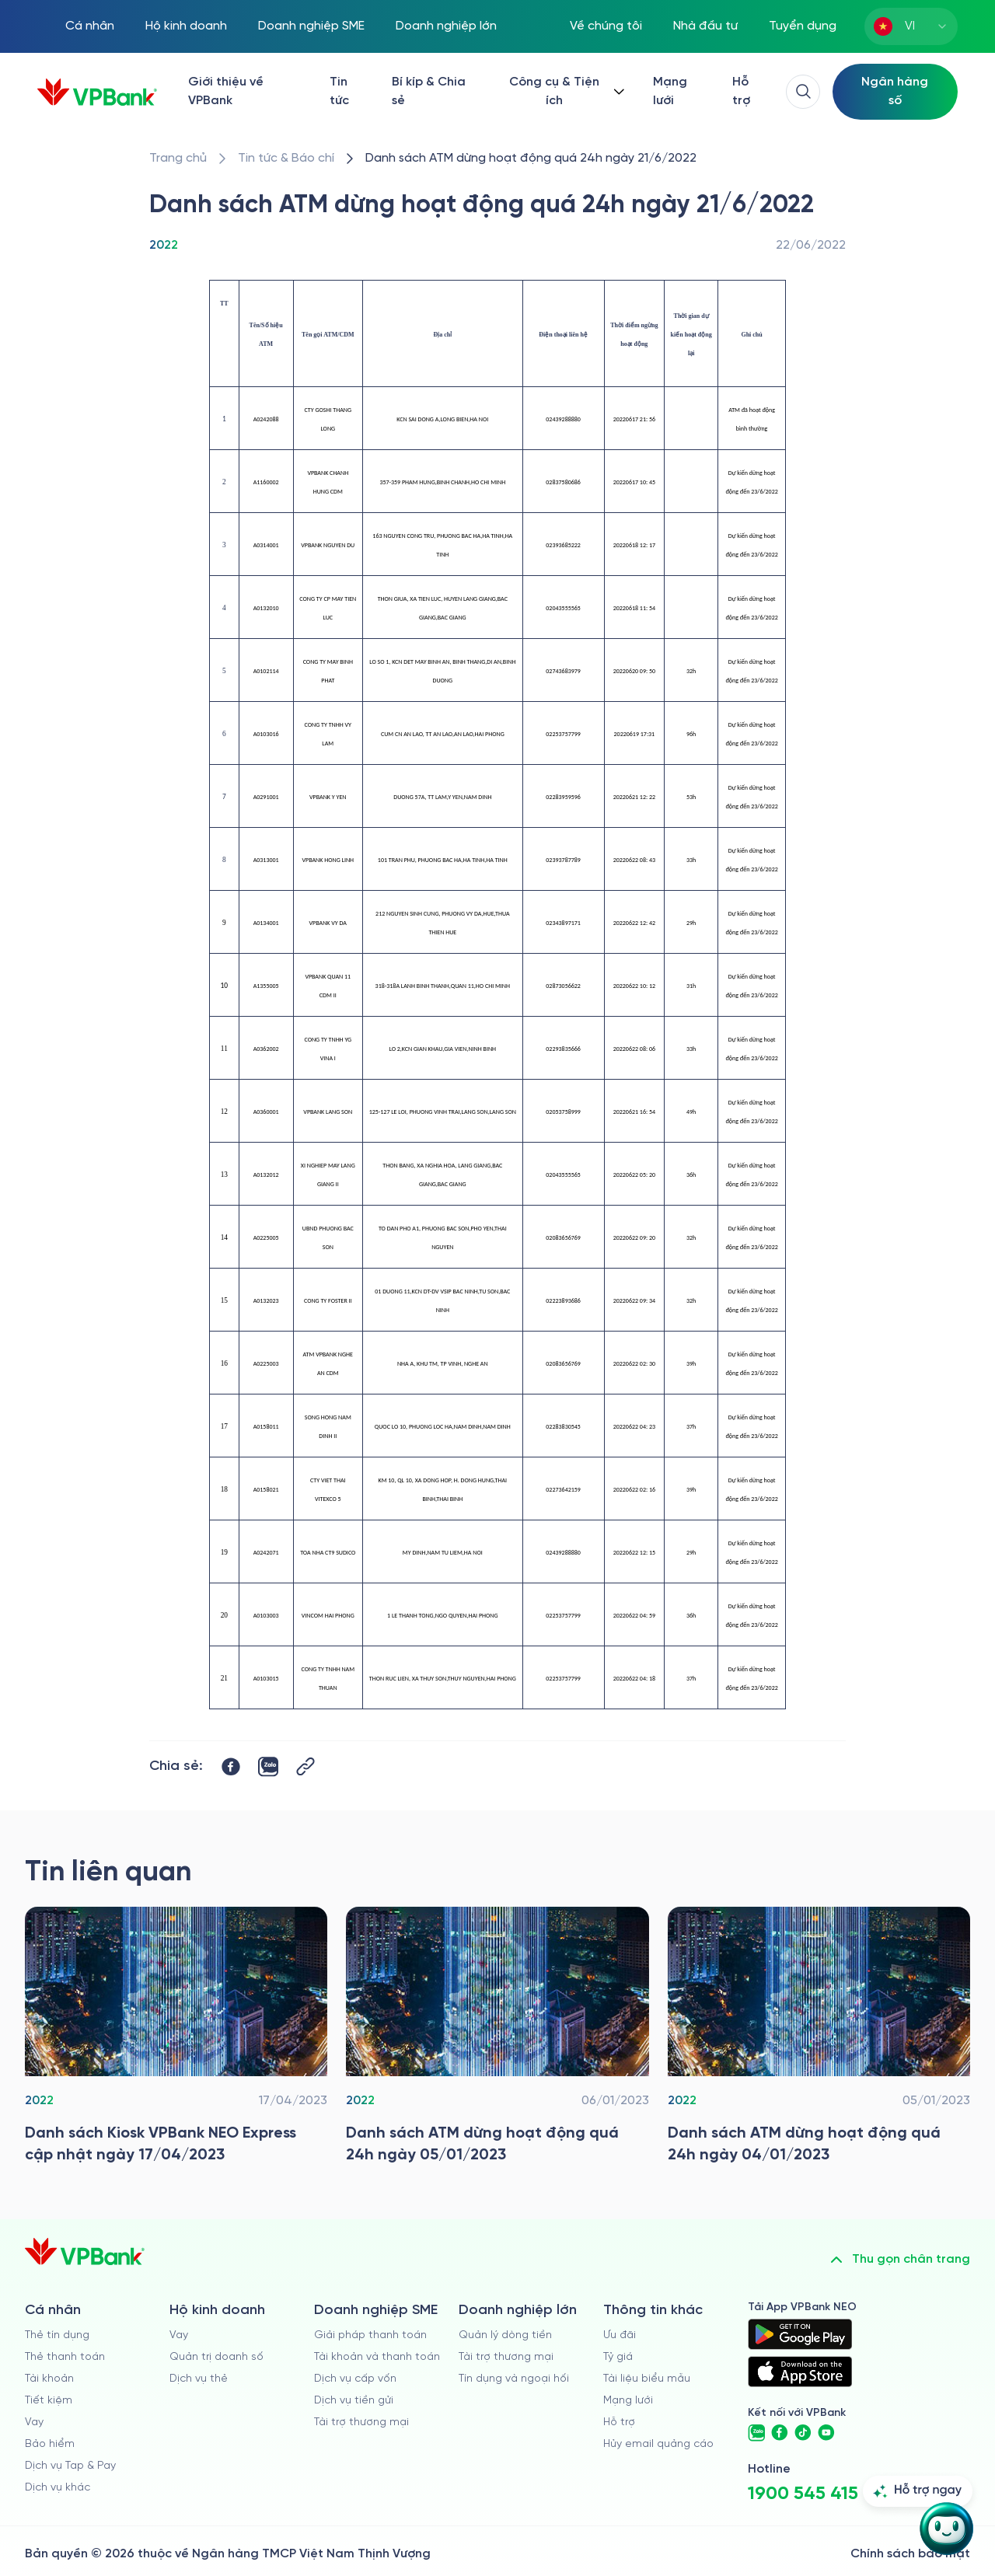 This screenshot has width=995, height=2576. What do you see at coordinates (741, 91) in the screenshot?
I see `Hỗ trợ [https://cskh.vpbank.com.vn/]` at bounding box center [741, 91].